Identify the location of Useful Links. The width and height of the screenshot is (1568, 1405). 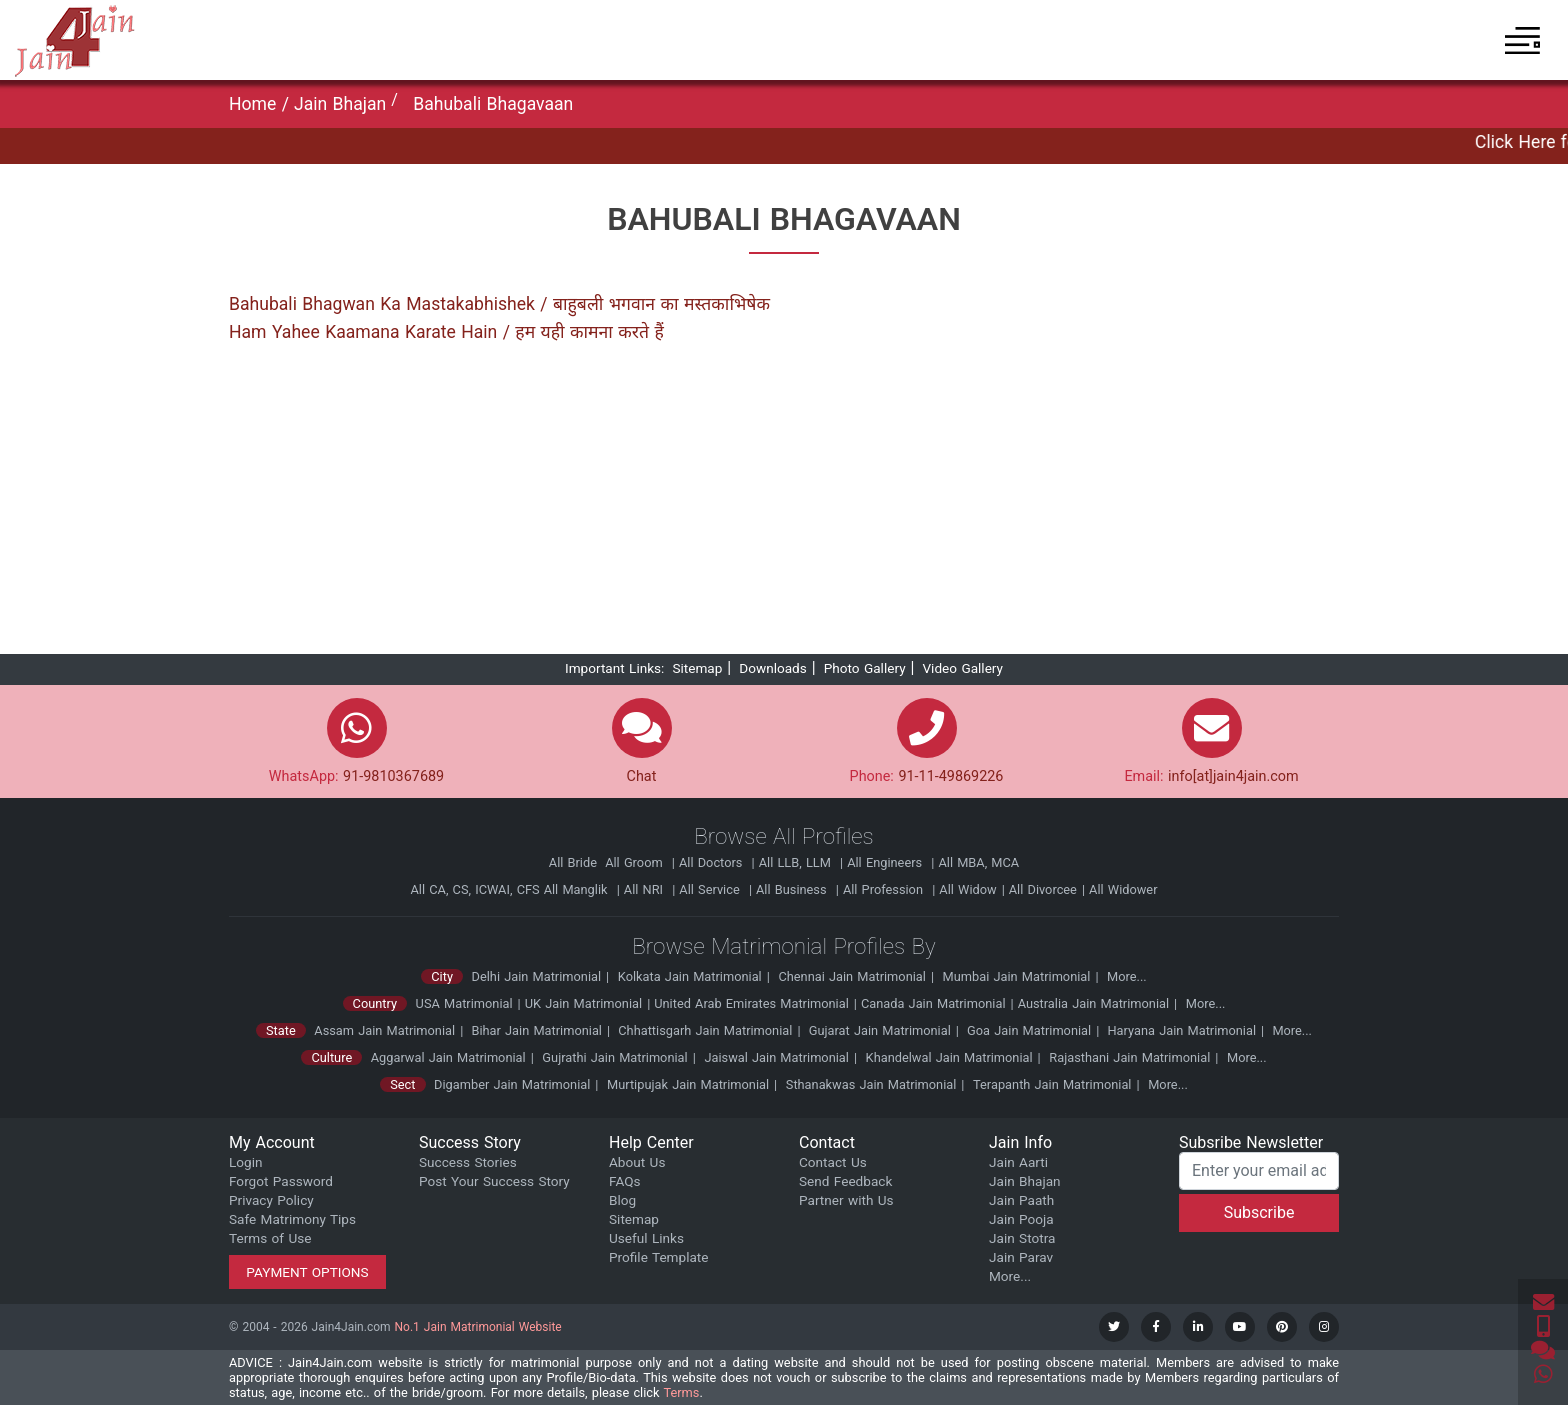
(646, 1238).